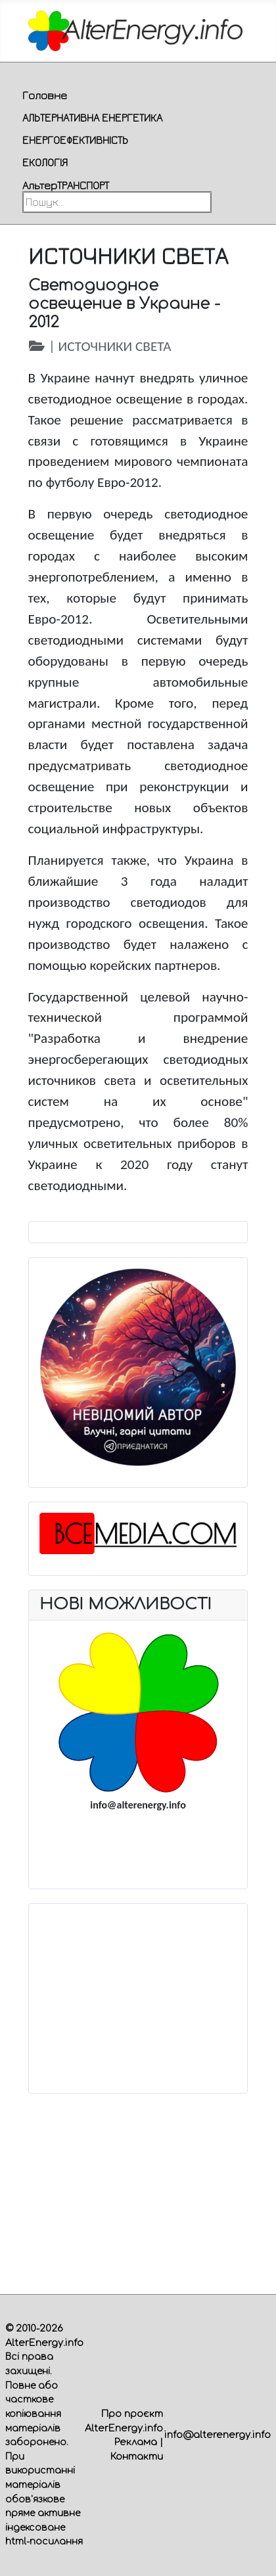  What do you see at coordinates (217, 2434) in the screenshot?
I see `info@alterenergy.info` at bounding box center [217, 2434].